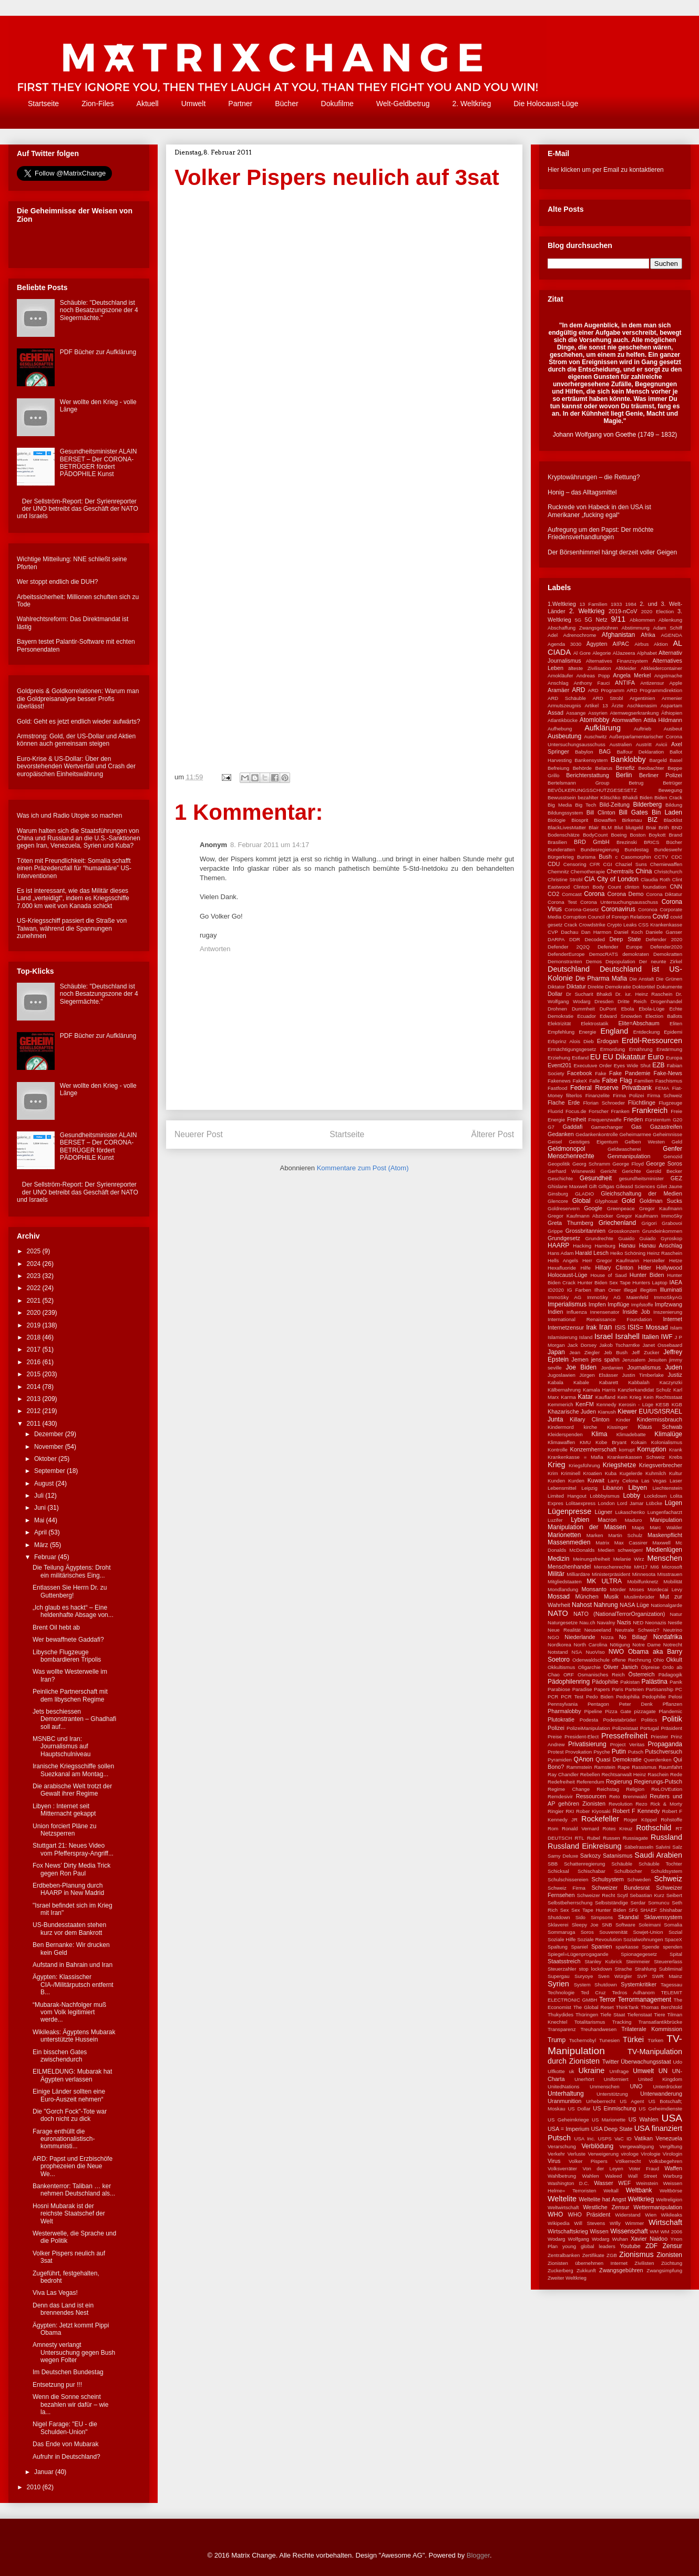 This screenshot has height=2576, width=699. What do you see at coordinates (644, 1367) in the screenshot?
I see `Journalismus` at bounding box center [644, 1367].